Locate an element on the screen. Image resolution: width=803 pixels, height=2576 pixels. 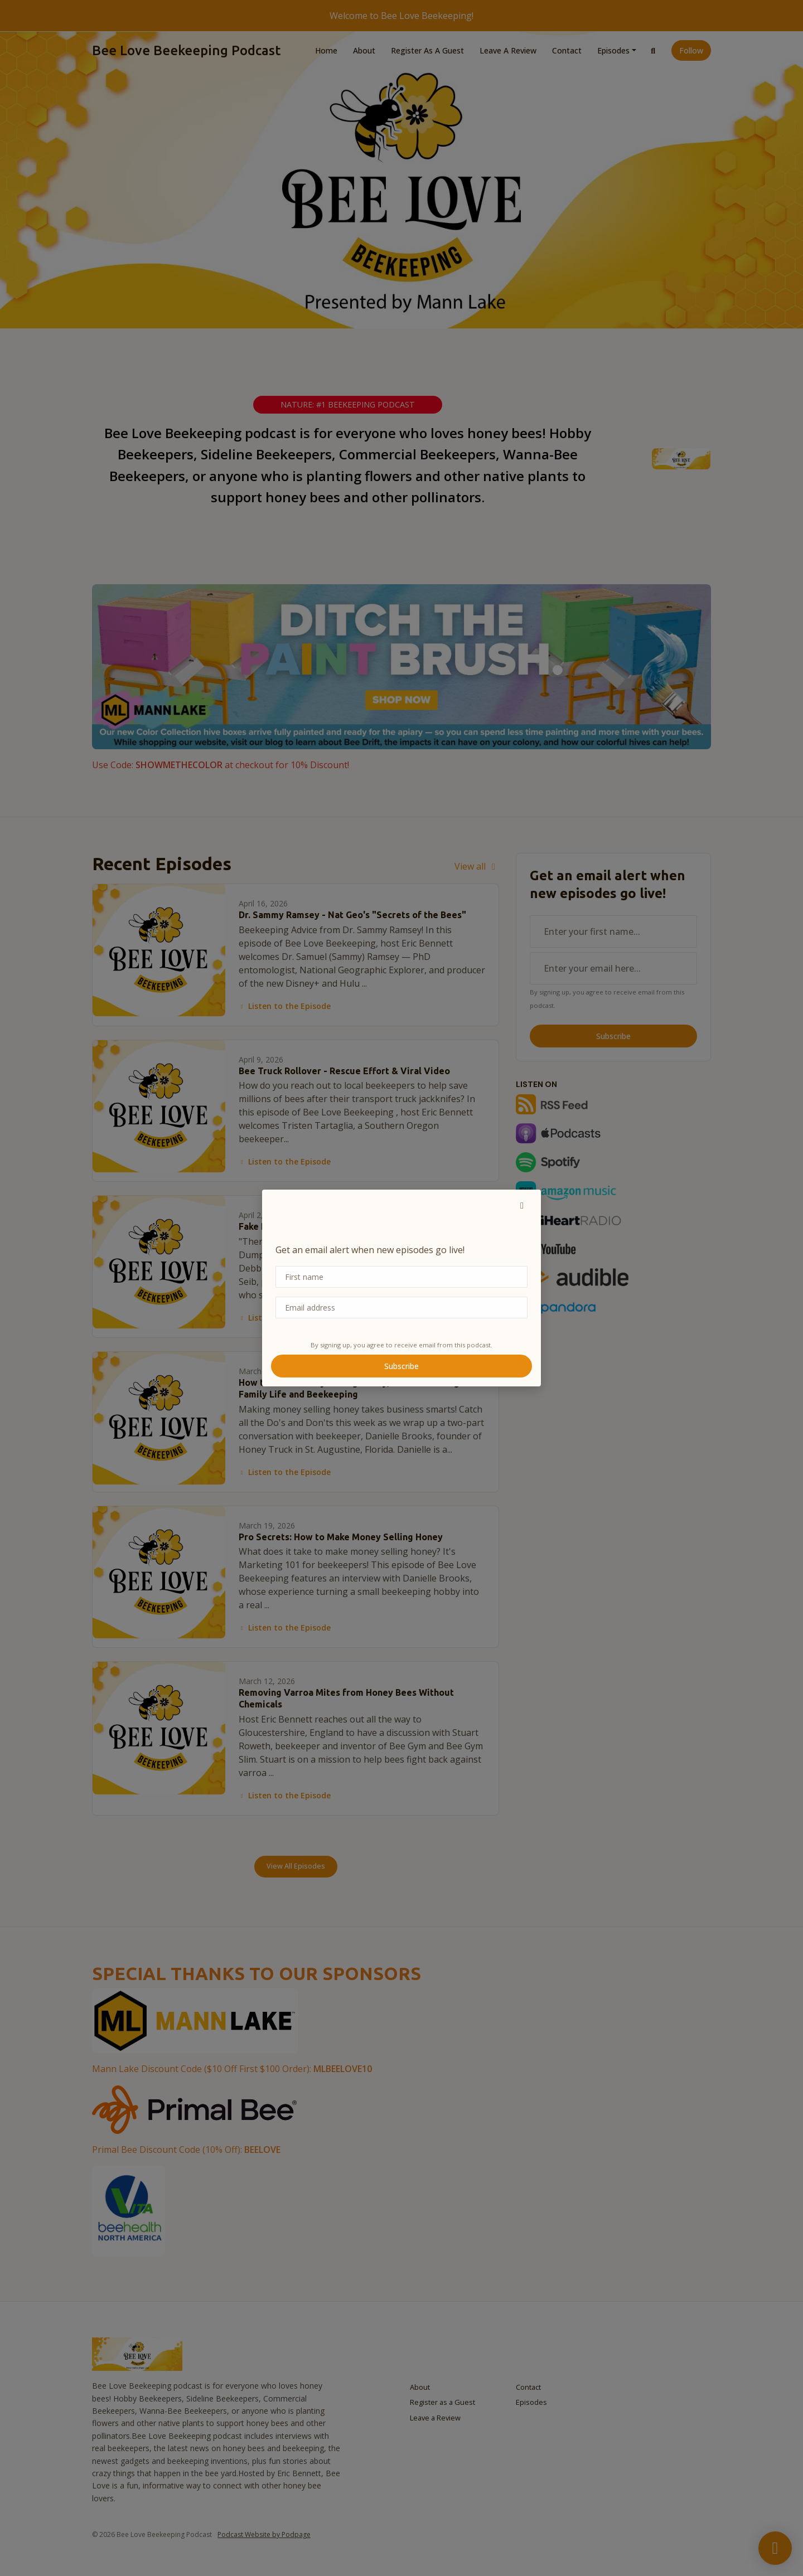
Podcast Website by Podpage is located at coordinates (264, 2534).